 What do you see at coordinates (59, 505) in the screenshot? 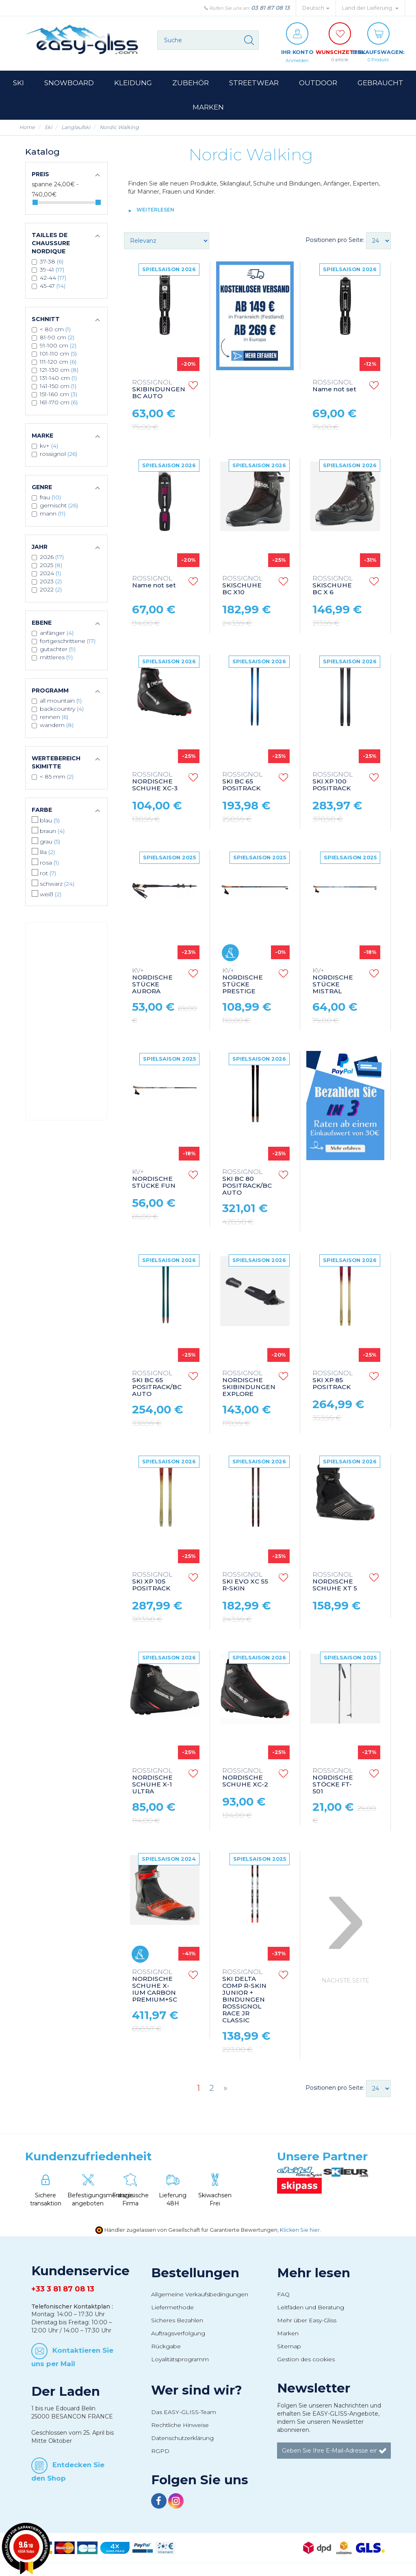
I see `Gemischt` at bounding box center [59, 505].